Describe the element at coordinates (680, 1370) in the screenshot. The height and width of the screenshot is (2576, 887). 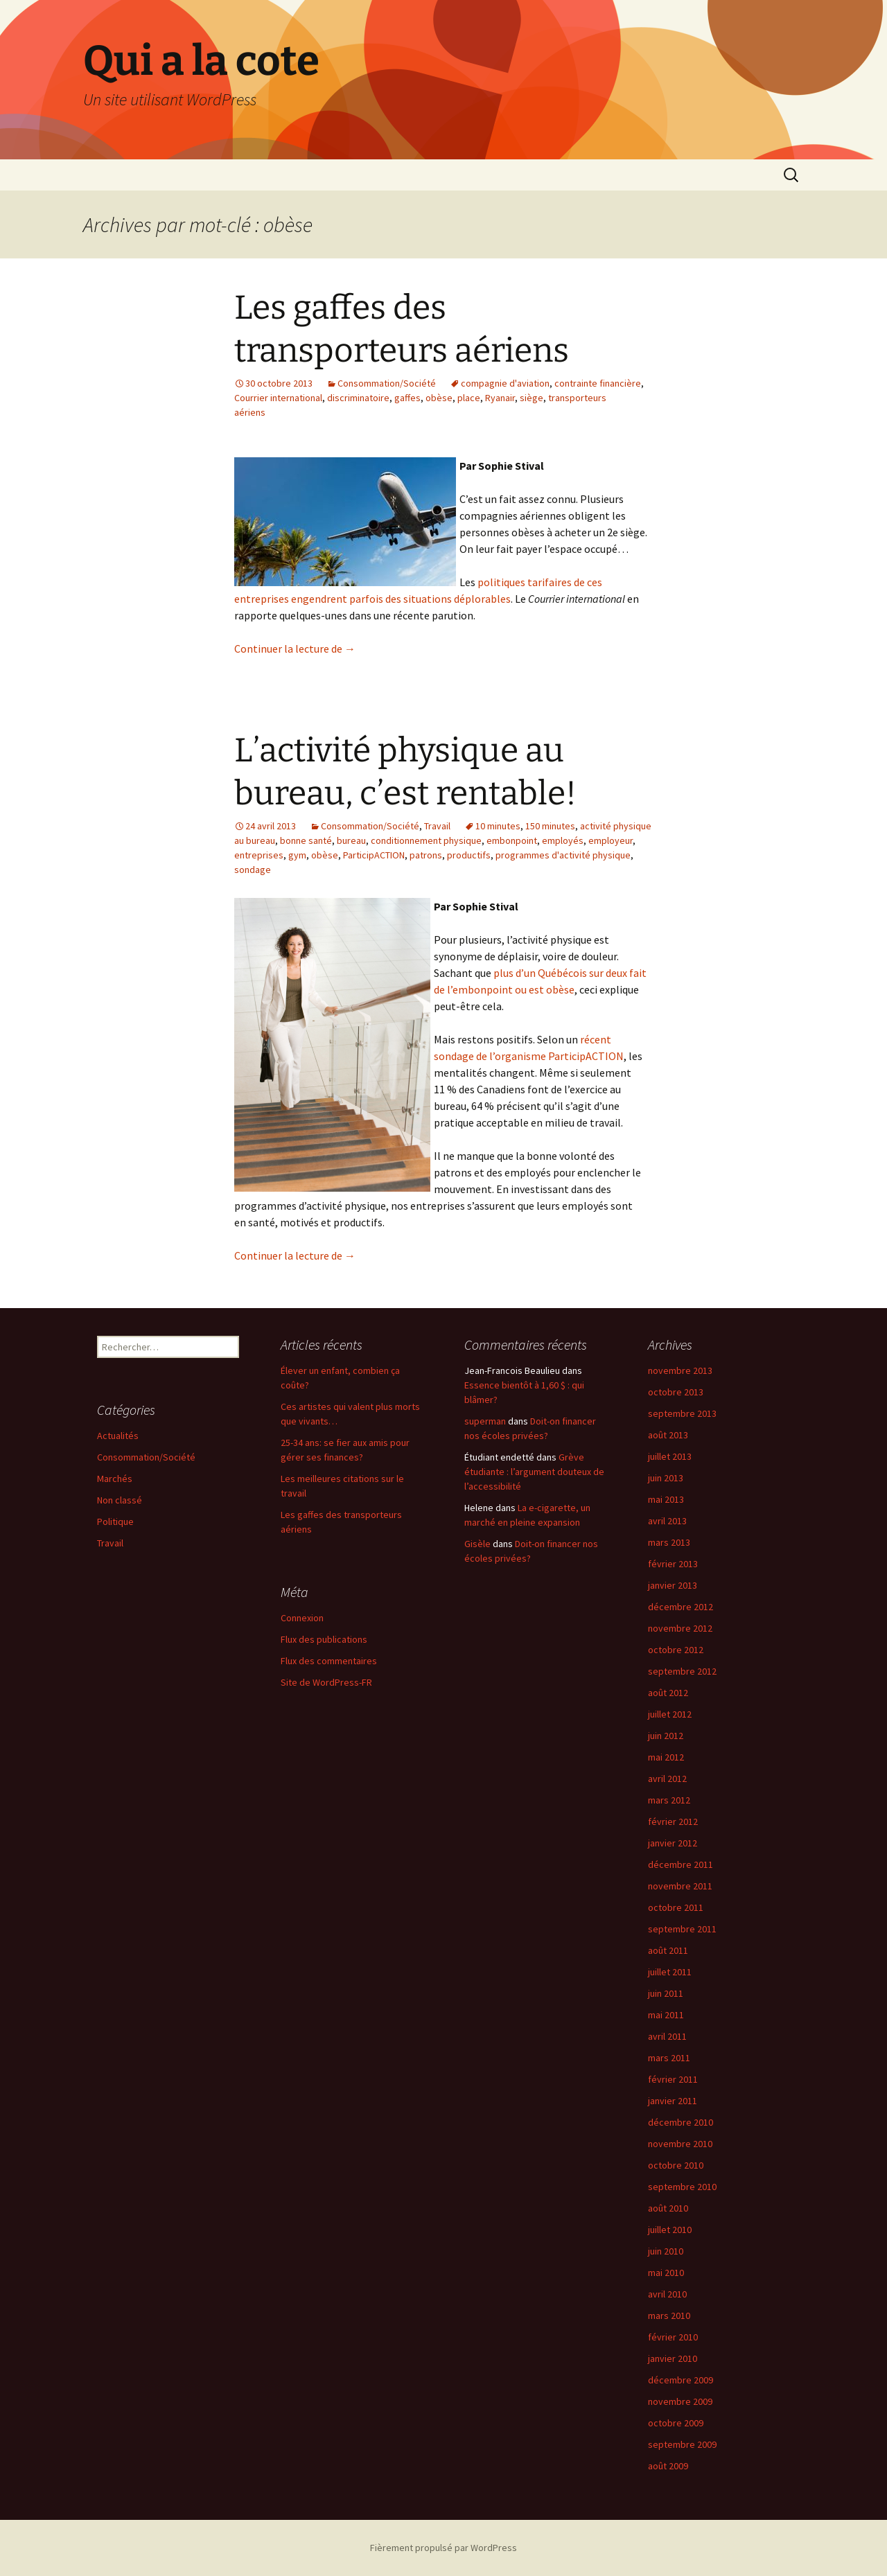
I see `novembre 2013` at that location.